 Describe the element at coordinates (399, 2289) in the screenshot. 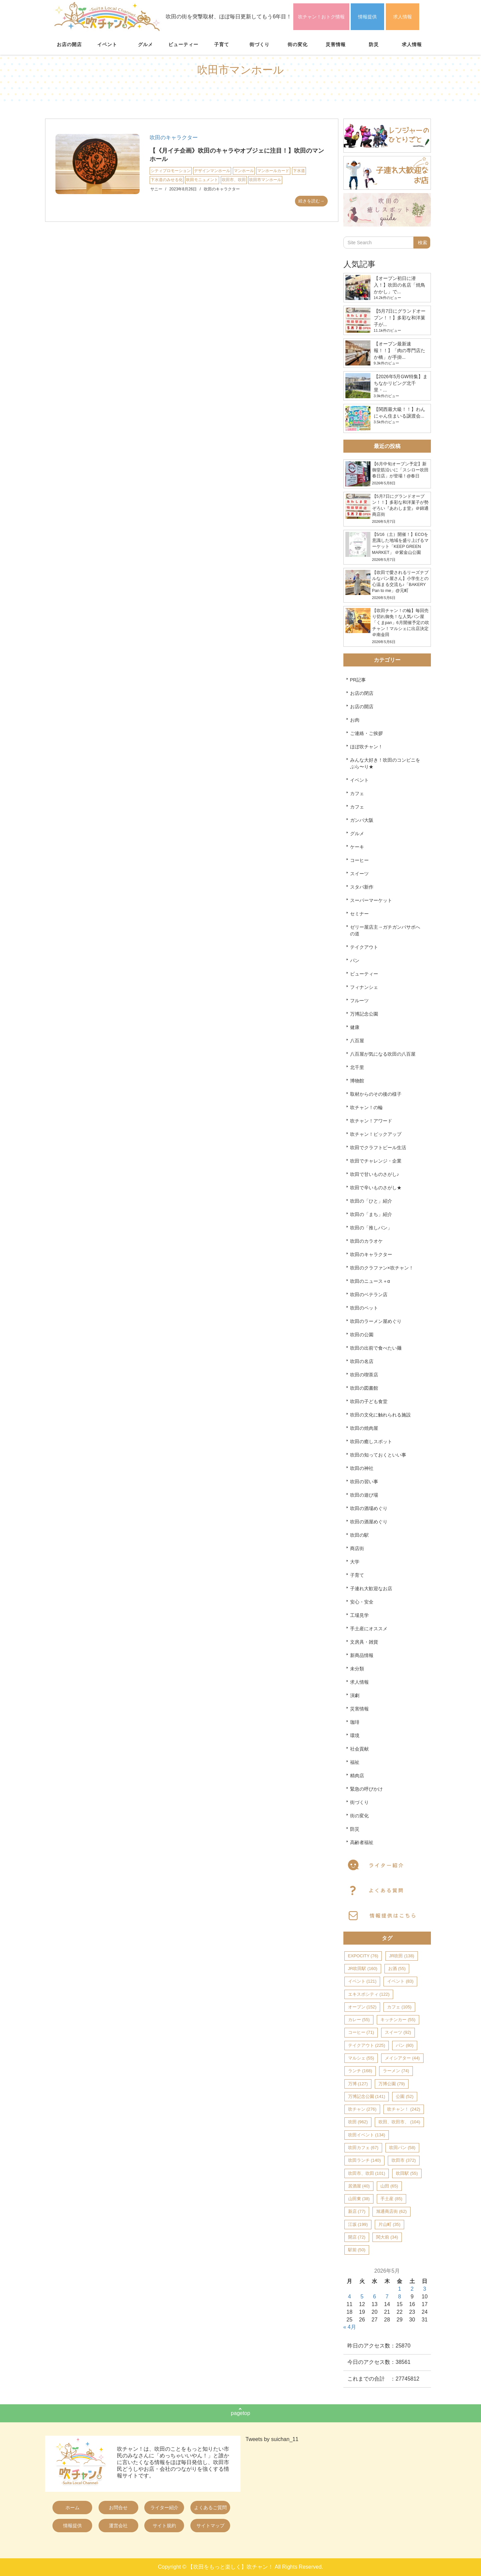

I see `1 [2026年5月1日 に投稿を公開]` at that location.